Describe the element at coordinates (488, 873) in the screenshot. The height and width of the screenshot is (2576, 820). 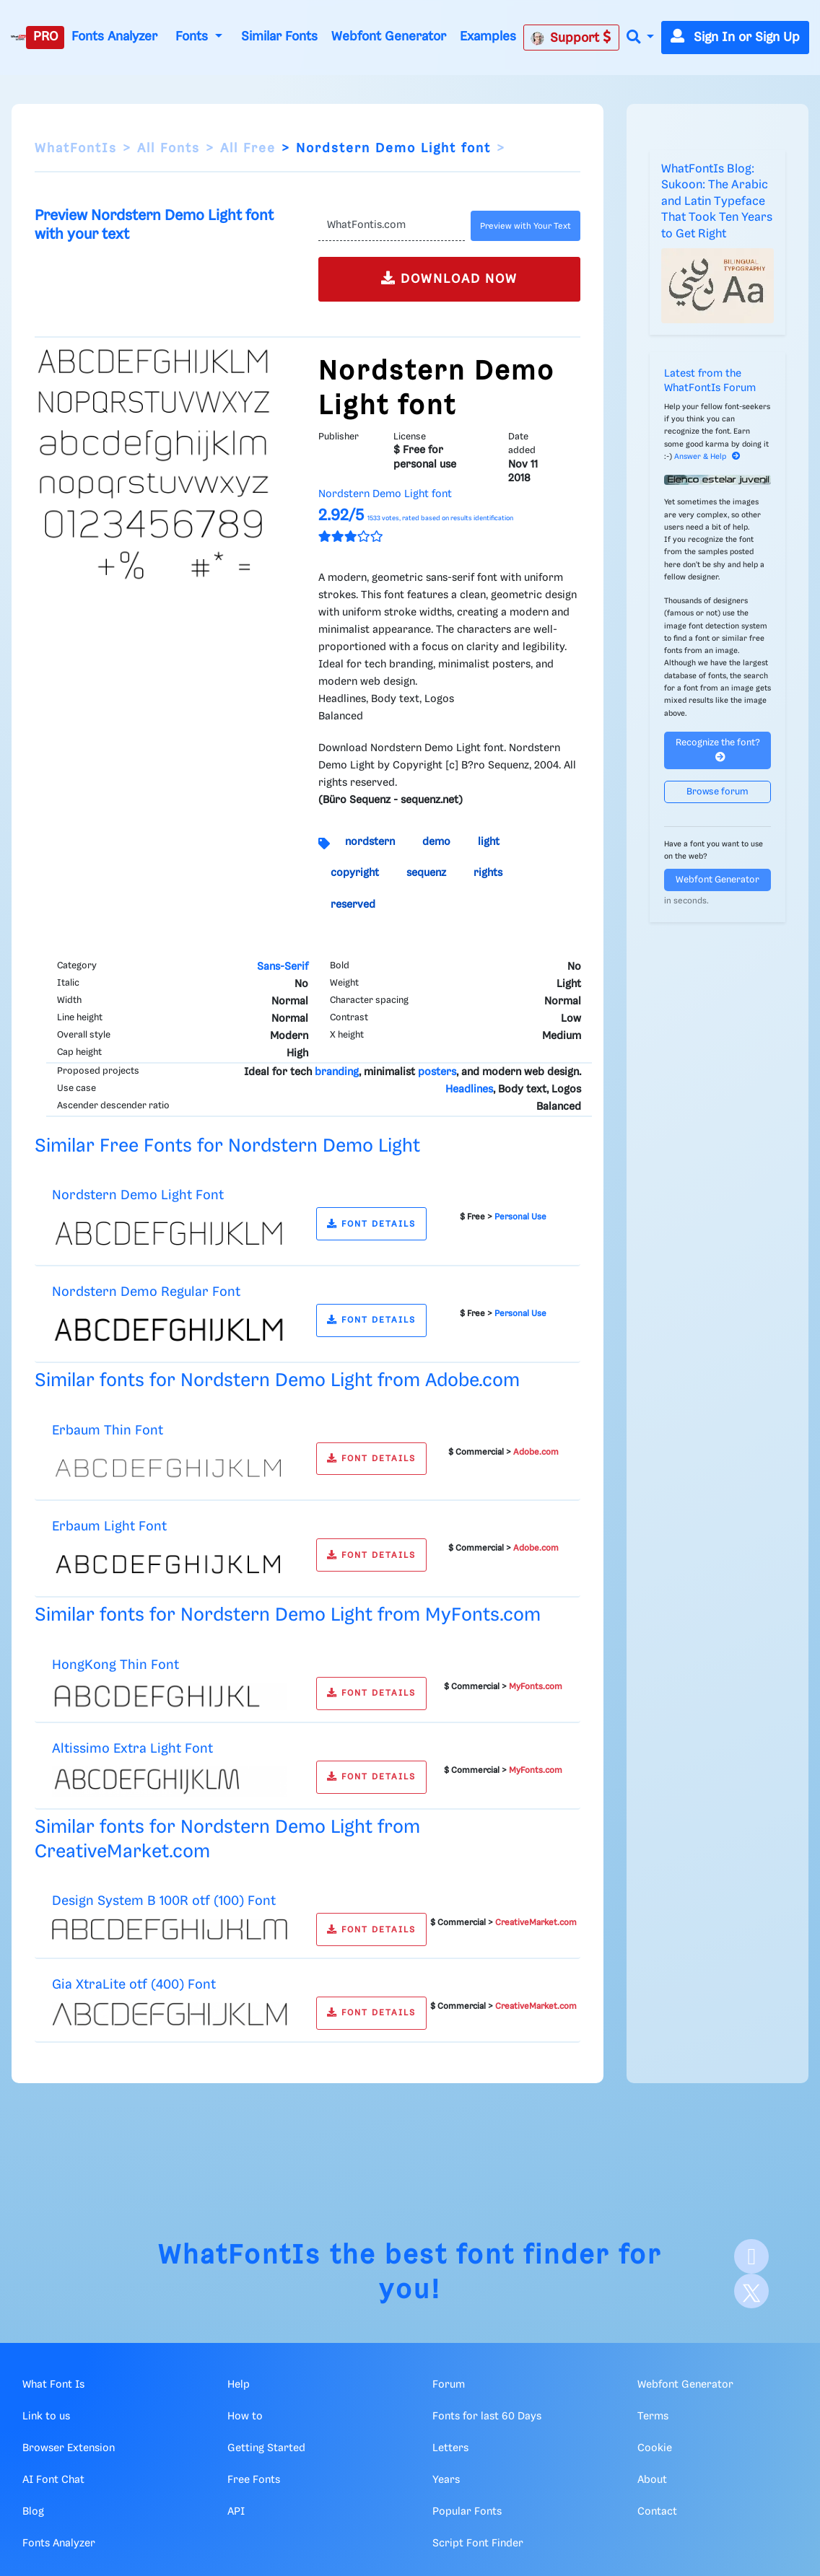
I see `rights` at that location.